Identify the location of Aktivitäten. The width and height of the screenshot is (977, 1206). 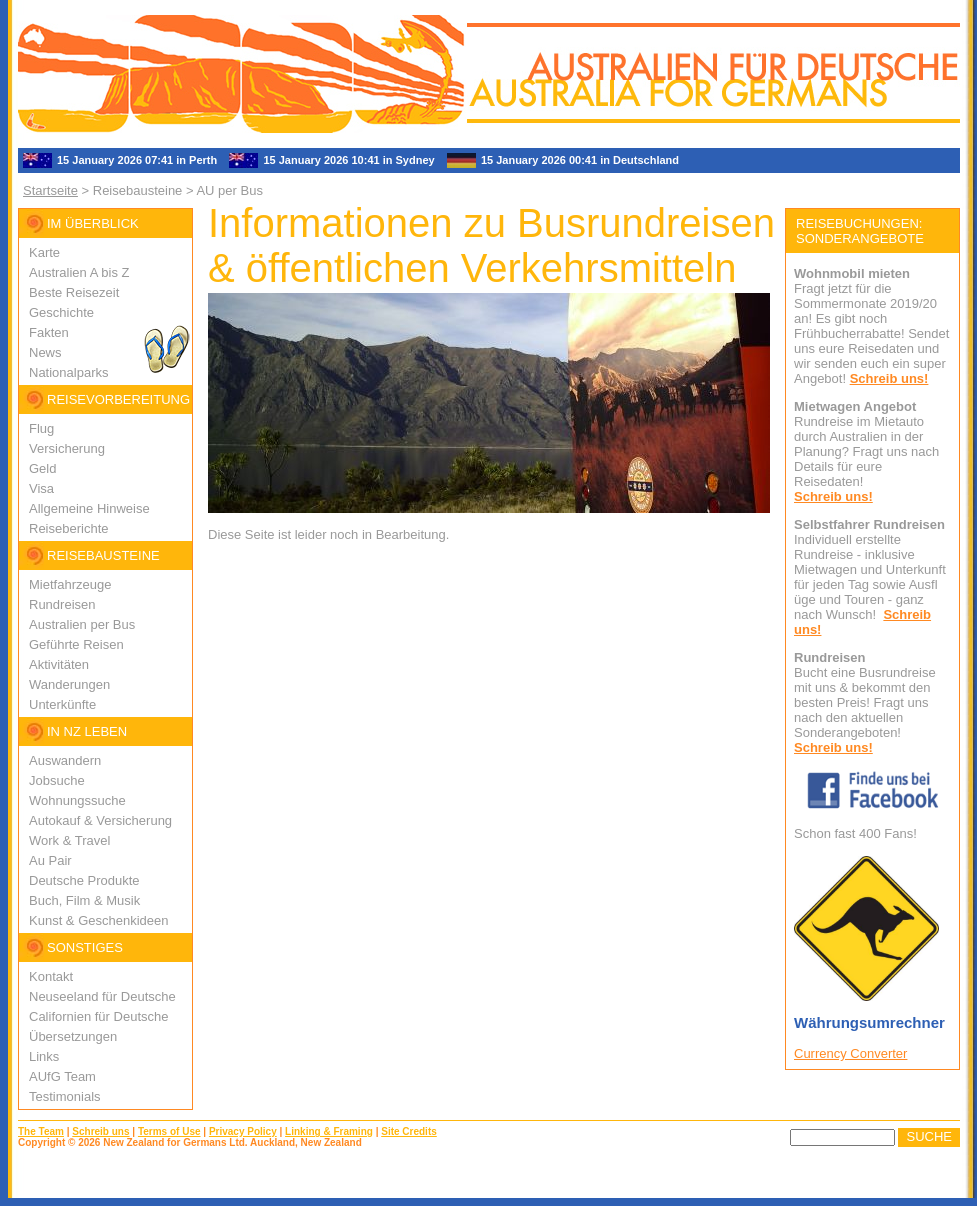
(59, 664).